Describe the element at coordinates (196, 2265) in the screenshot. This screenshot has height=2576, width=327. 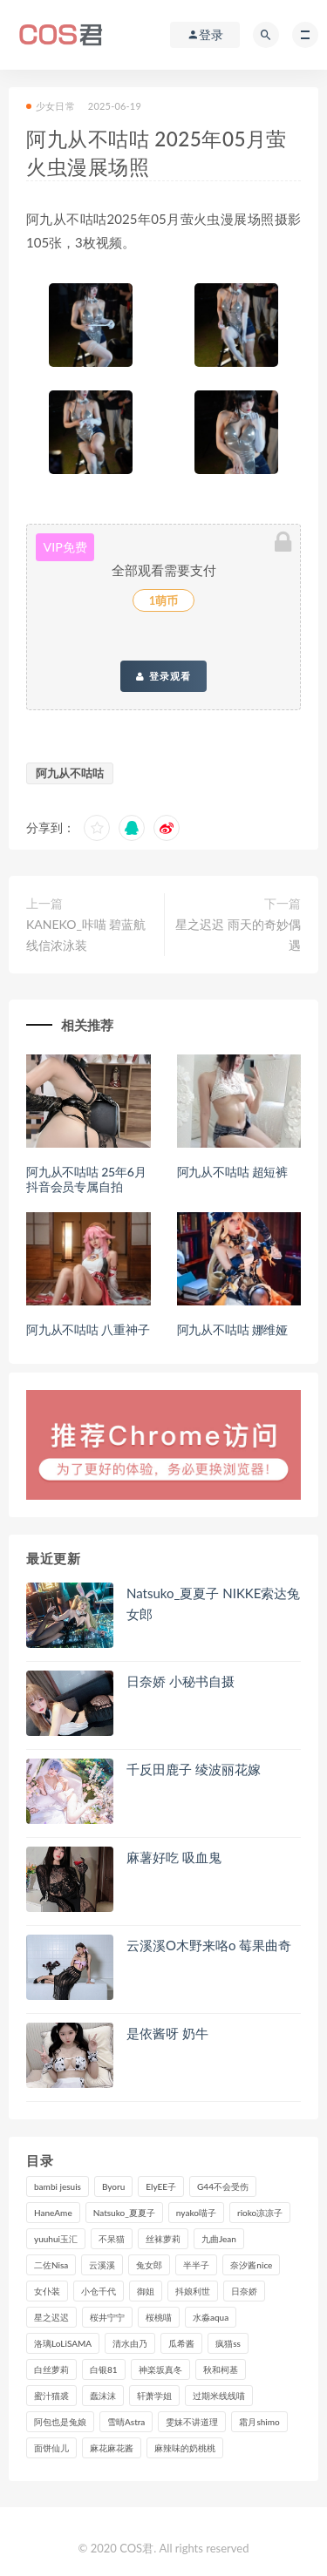
I see `半半子 [半半子 (93个项目)]` at that location.